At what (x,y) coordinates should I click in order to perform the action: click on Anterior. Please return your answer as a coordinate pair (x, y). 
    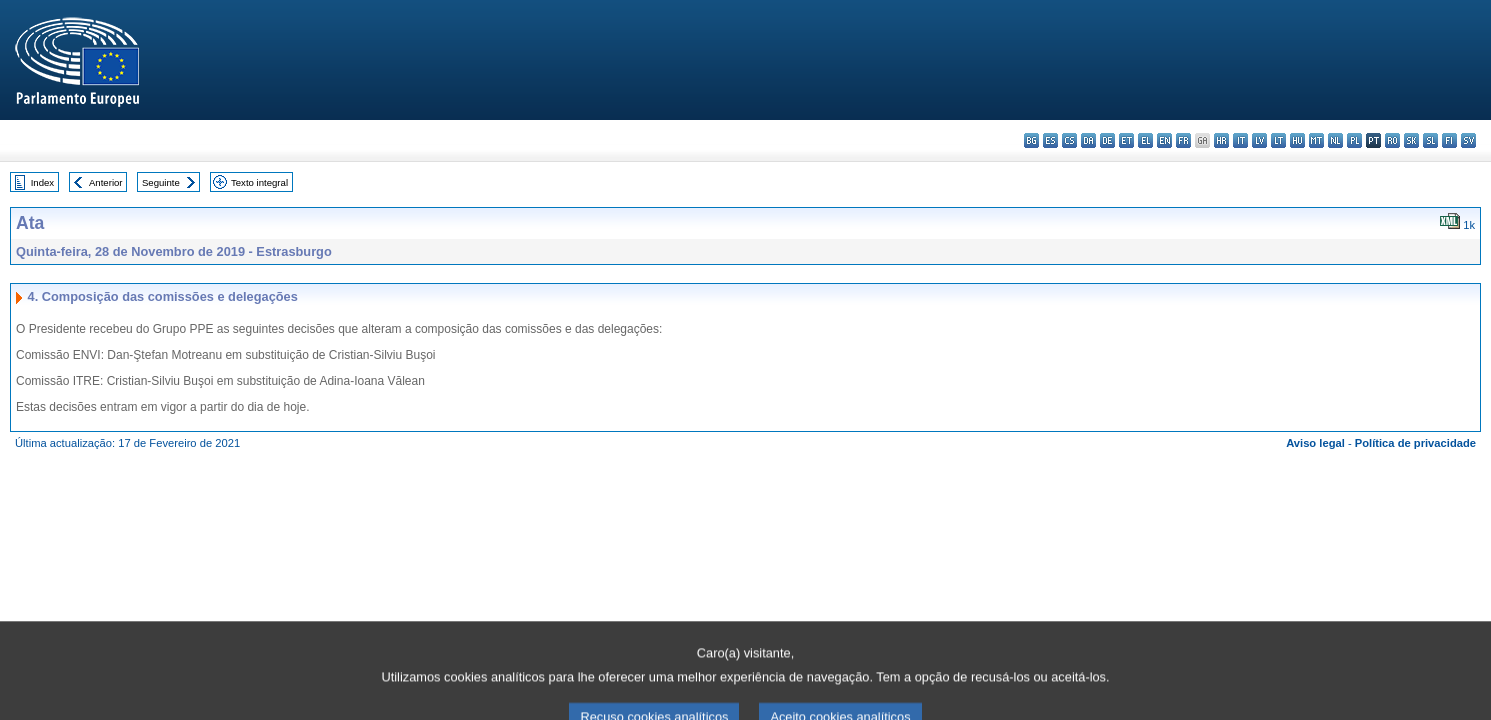
    Looking at the image, I should click on (106, 182).